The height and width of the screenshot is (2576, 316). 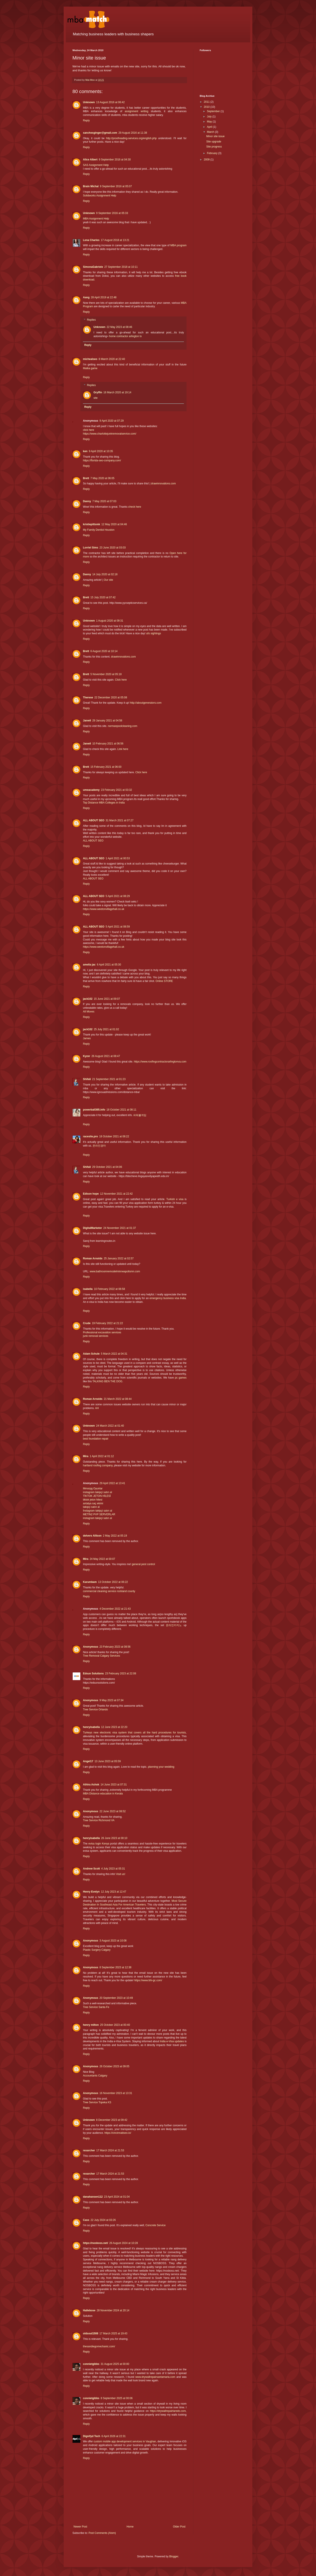 I want to click on 1 August 2020 at 09:31, so click(x=109, y=620).